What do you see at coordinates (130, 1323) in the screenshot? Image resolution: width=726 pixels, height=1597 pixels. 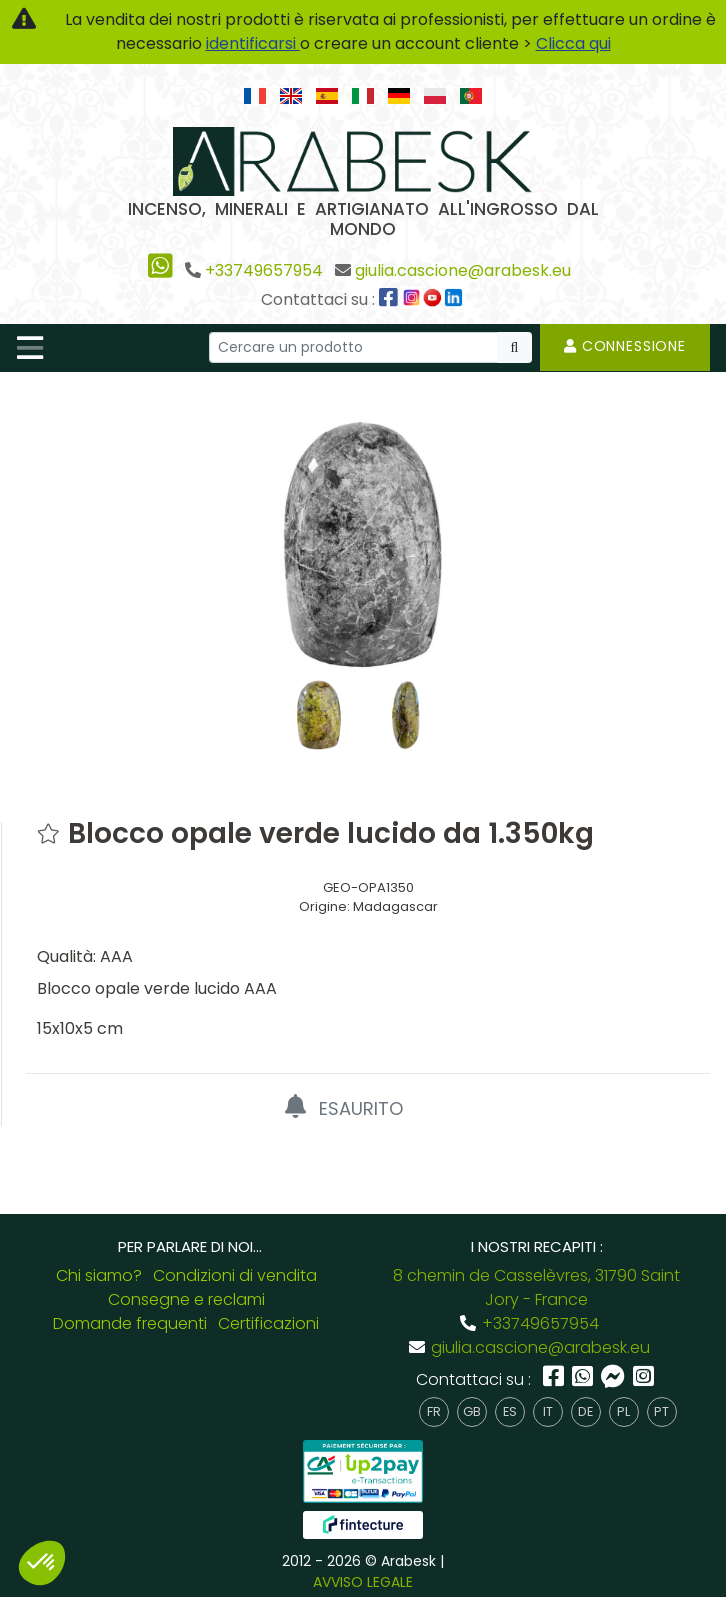 I see `Domande frequenti` at bounding box center [130, 1323].